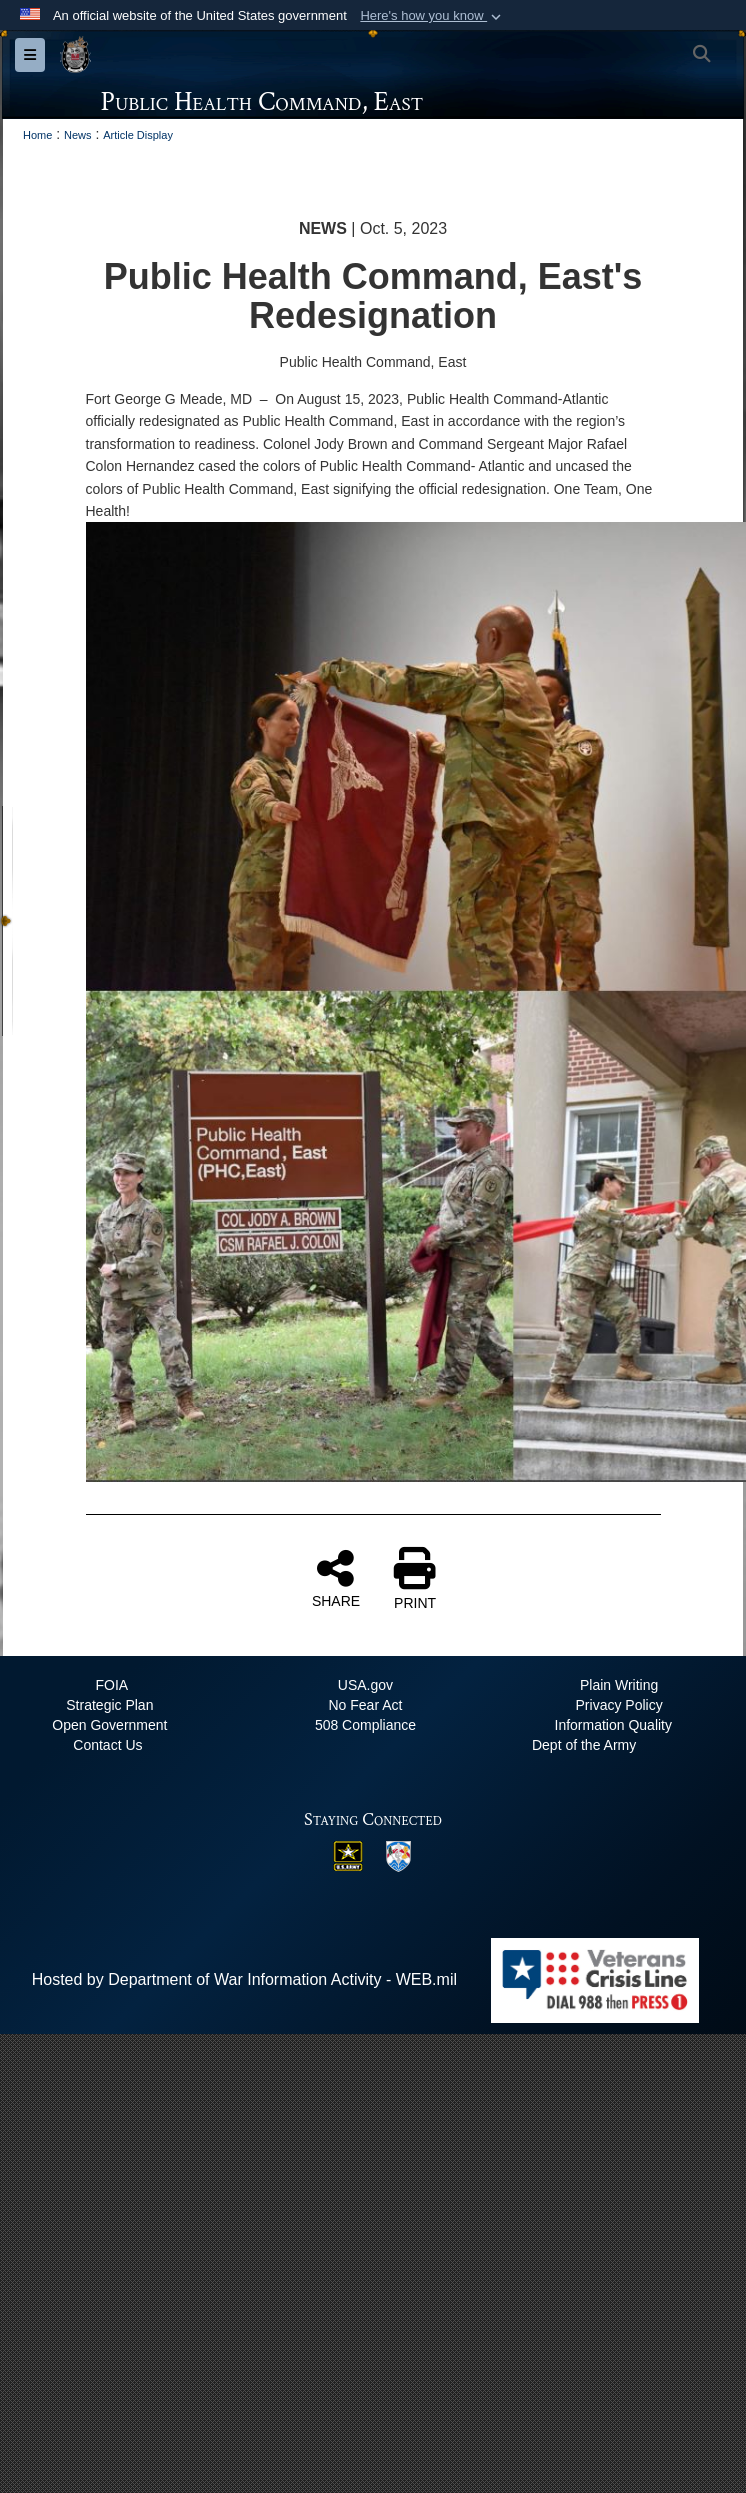  I want to click on [button], so click(432, 16).